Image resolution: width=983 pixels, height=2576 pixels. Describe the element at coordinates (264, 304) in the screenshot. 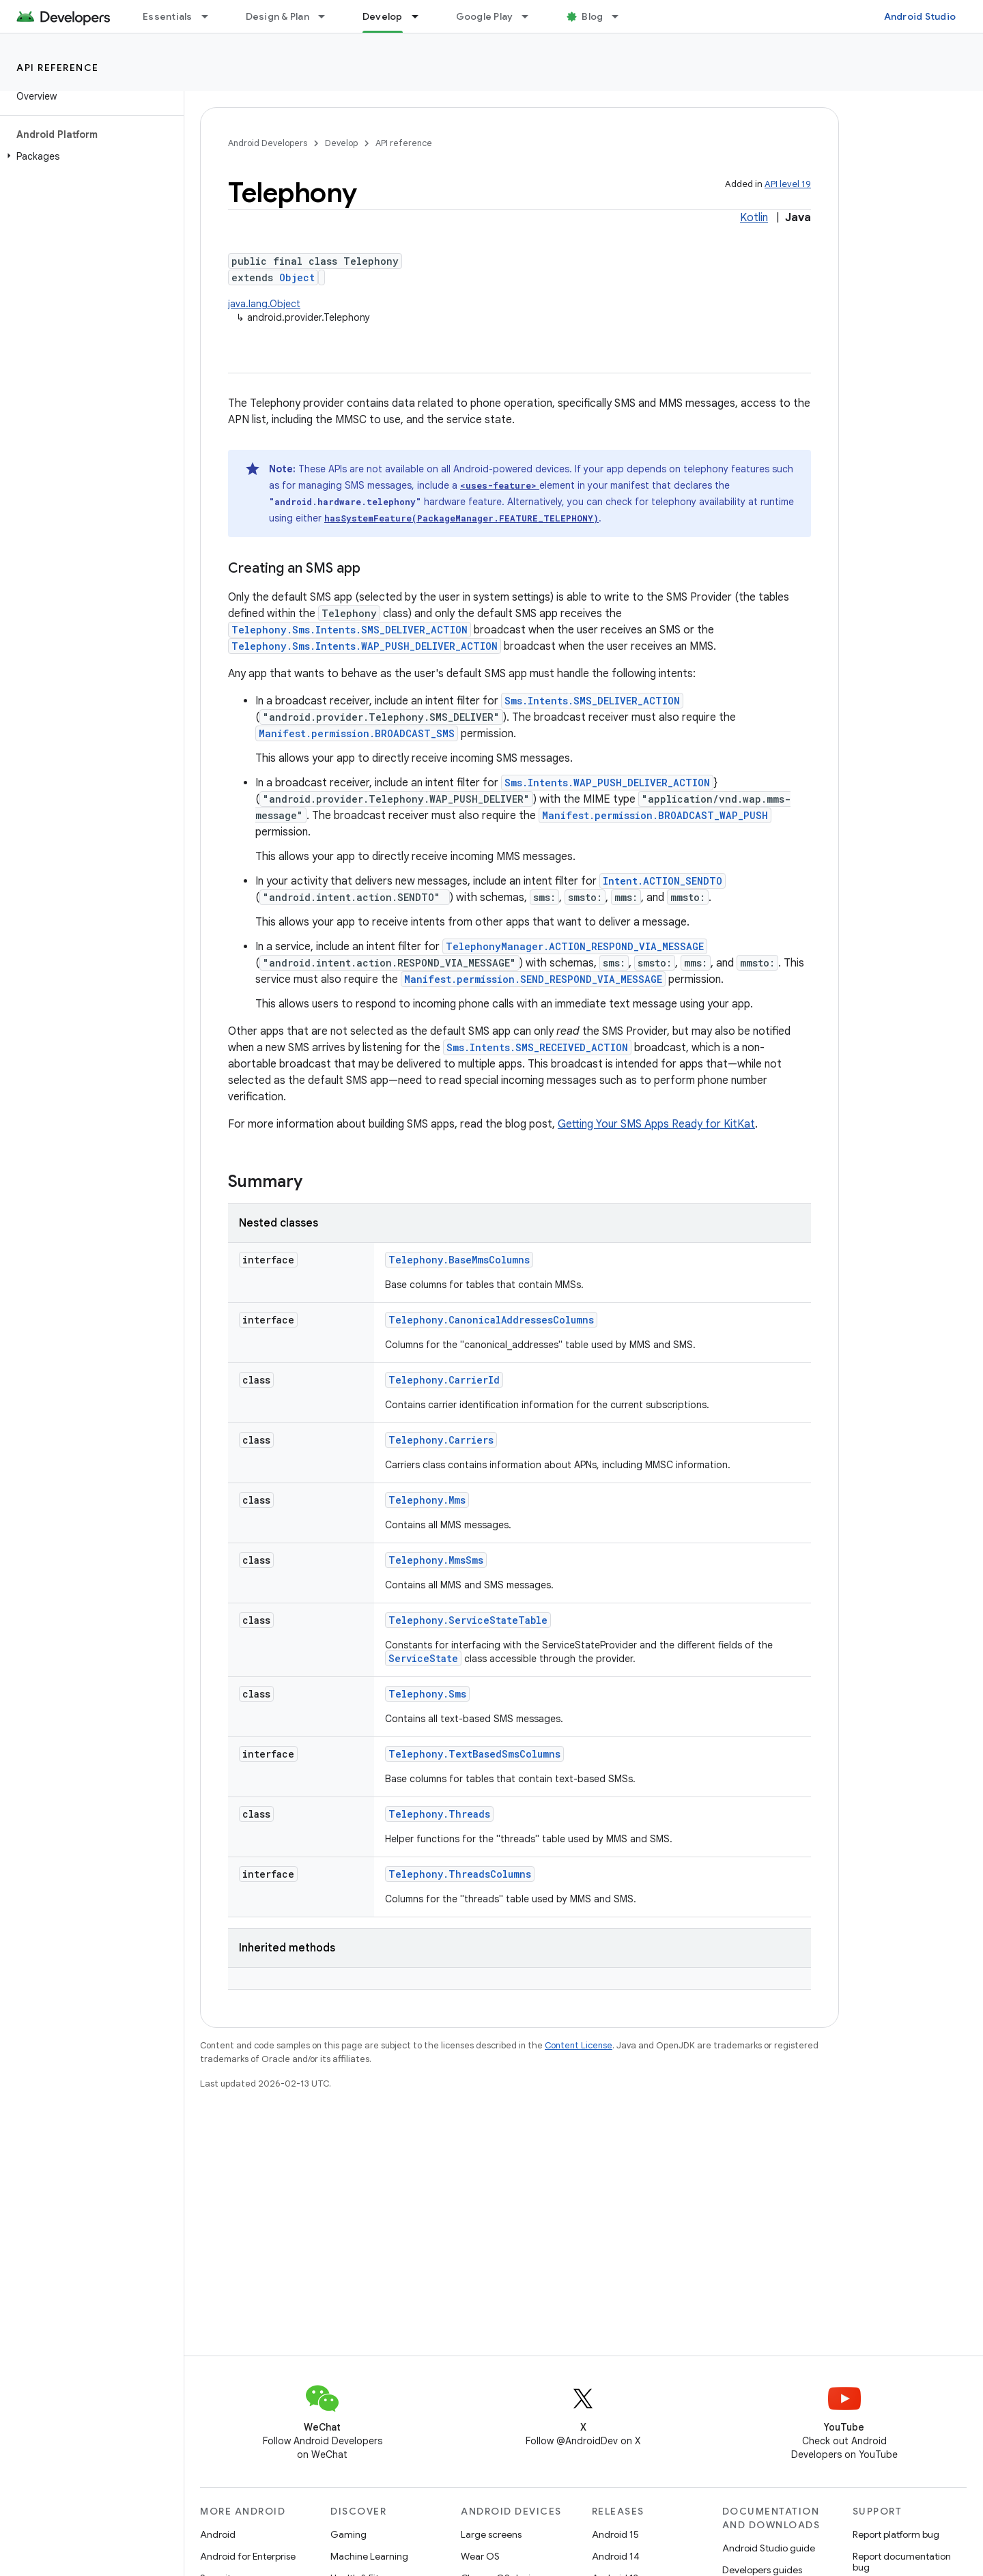

I see `java.lang.Object` at that location.